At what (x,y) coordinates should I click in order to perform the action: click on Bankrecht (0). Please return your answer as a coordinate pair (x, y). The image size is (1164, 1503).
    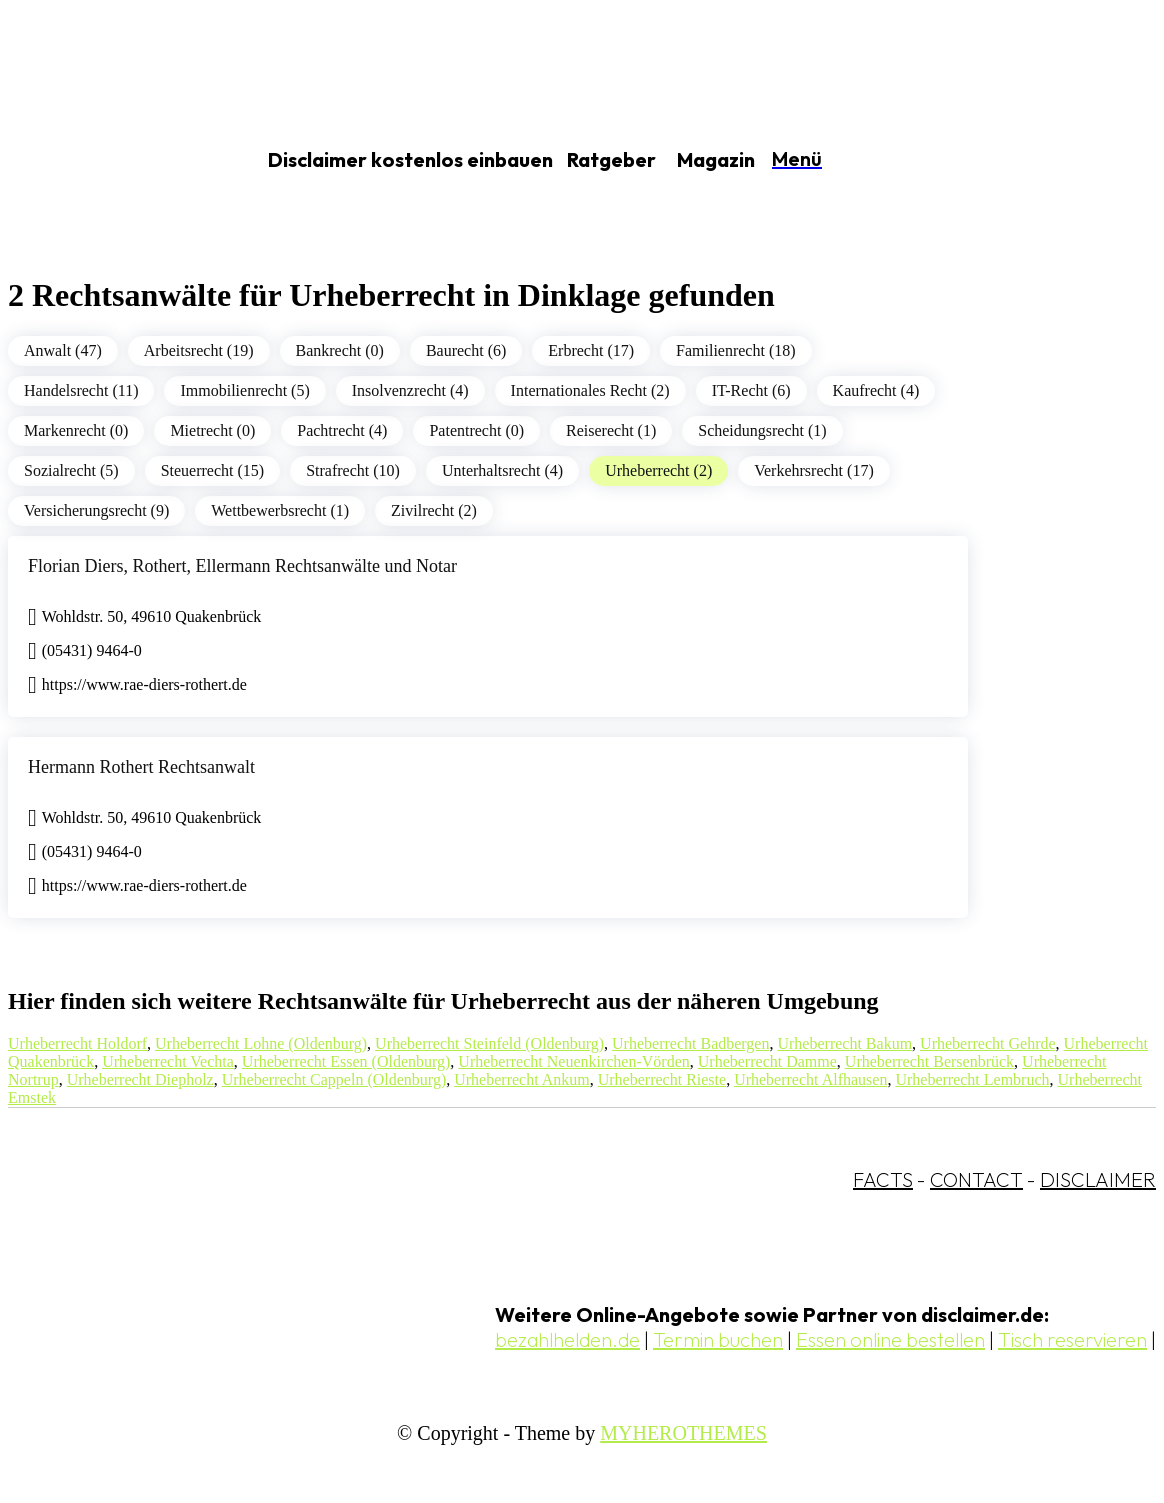
    Looking at the image, I should click on (340, 350).